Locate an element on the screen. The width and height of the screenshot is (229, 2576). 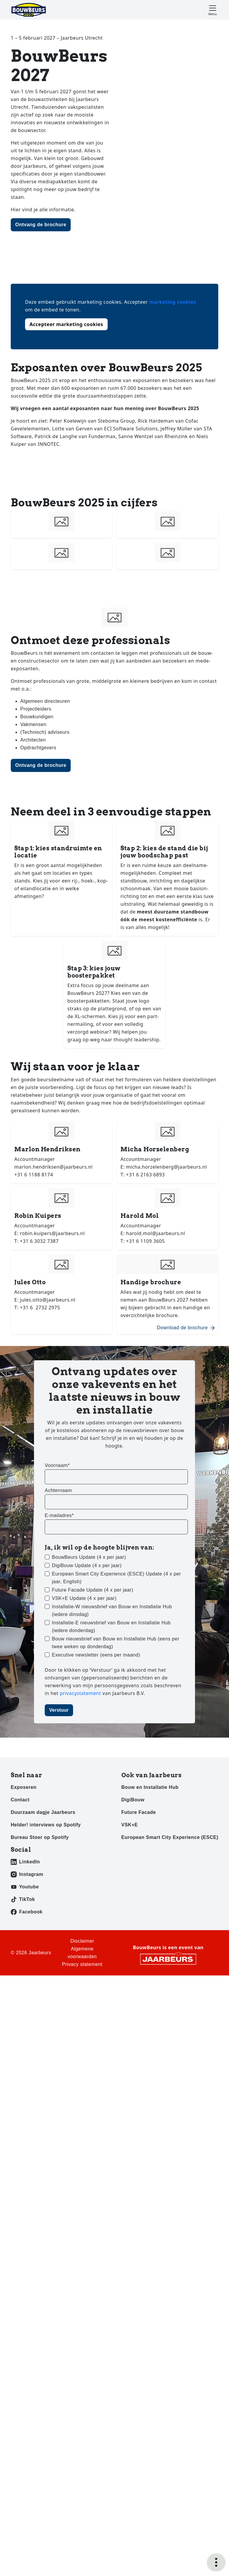
Duurzaam dagje Jaarbeurs is located at coordinates (43, 1976).